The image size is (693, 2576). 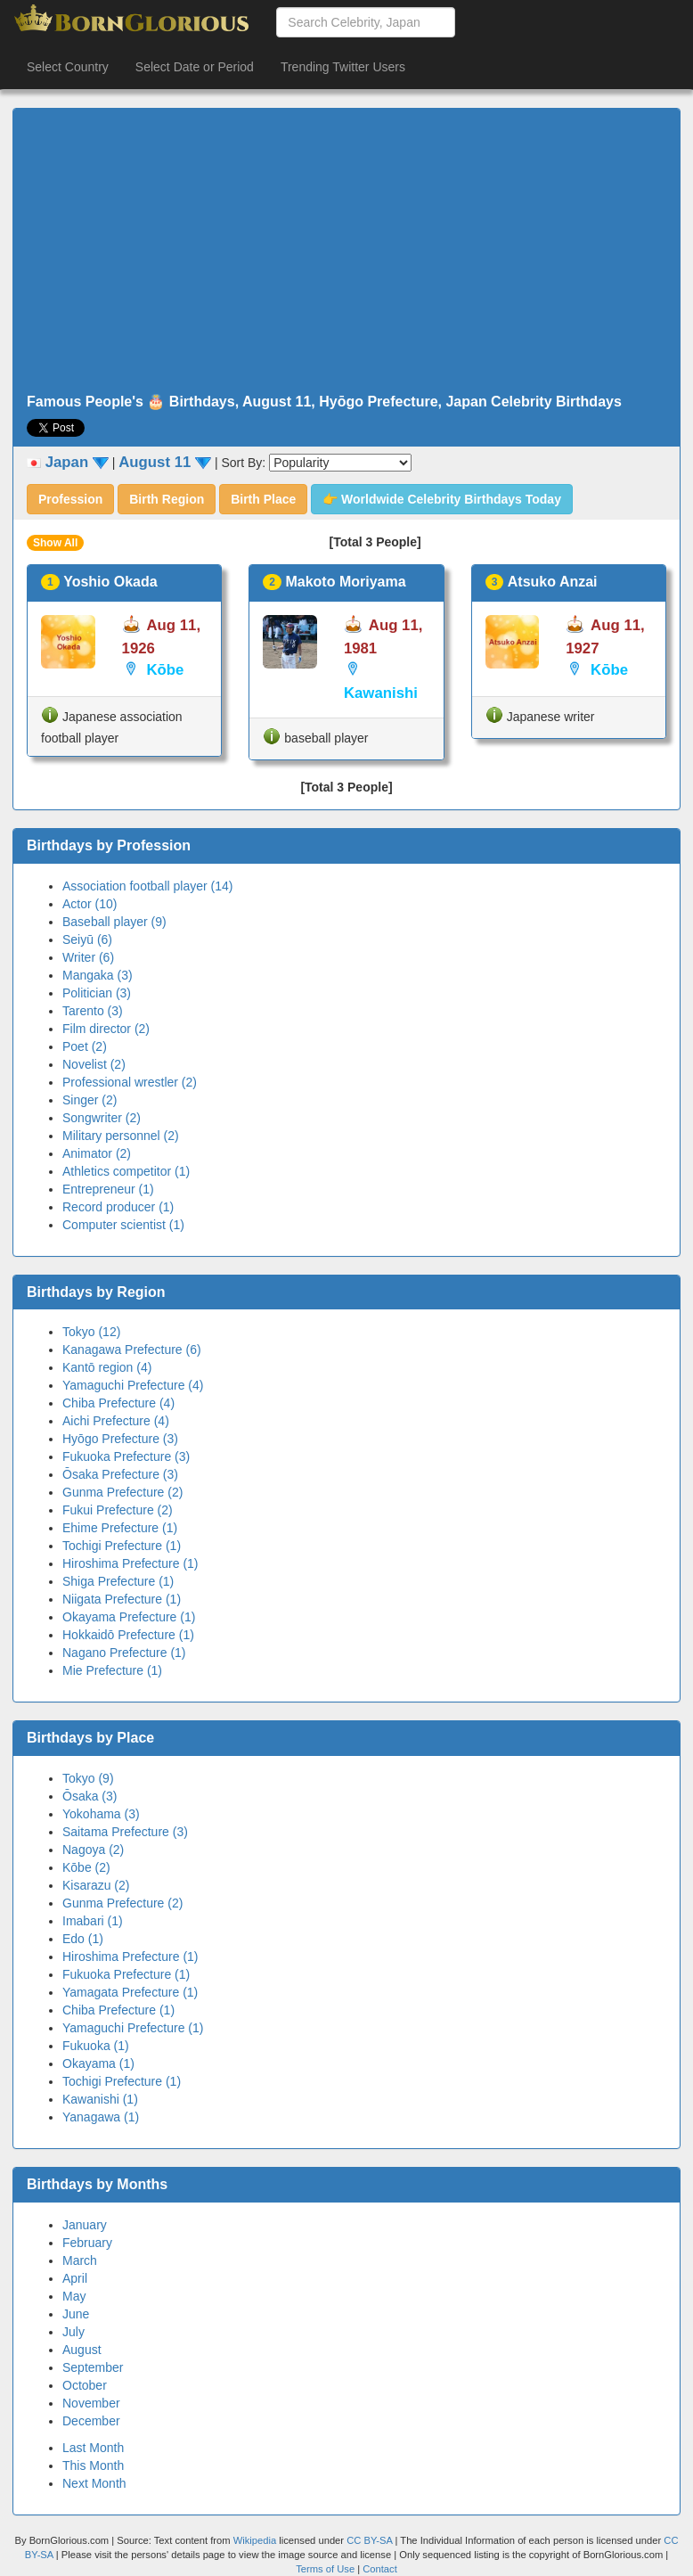 What do you see at coordinates (131, 1349) in the screenshot?
I see `Kanagawa Prefecture (6)` at bounding box center [131, 1349].